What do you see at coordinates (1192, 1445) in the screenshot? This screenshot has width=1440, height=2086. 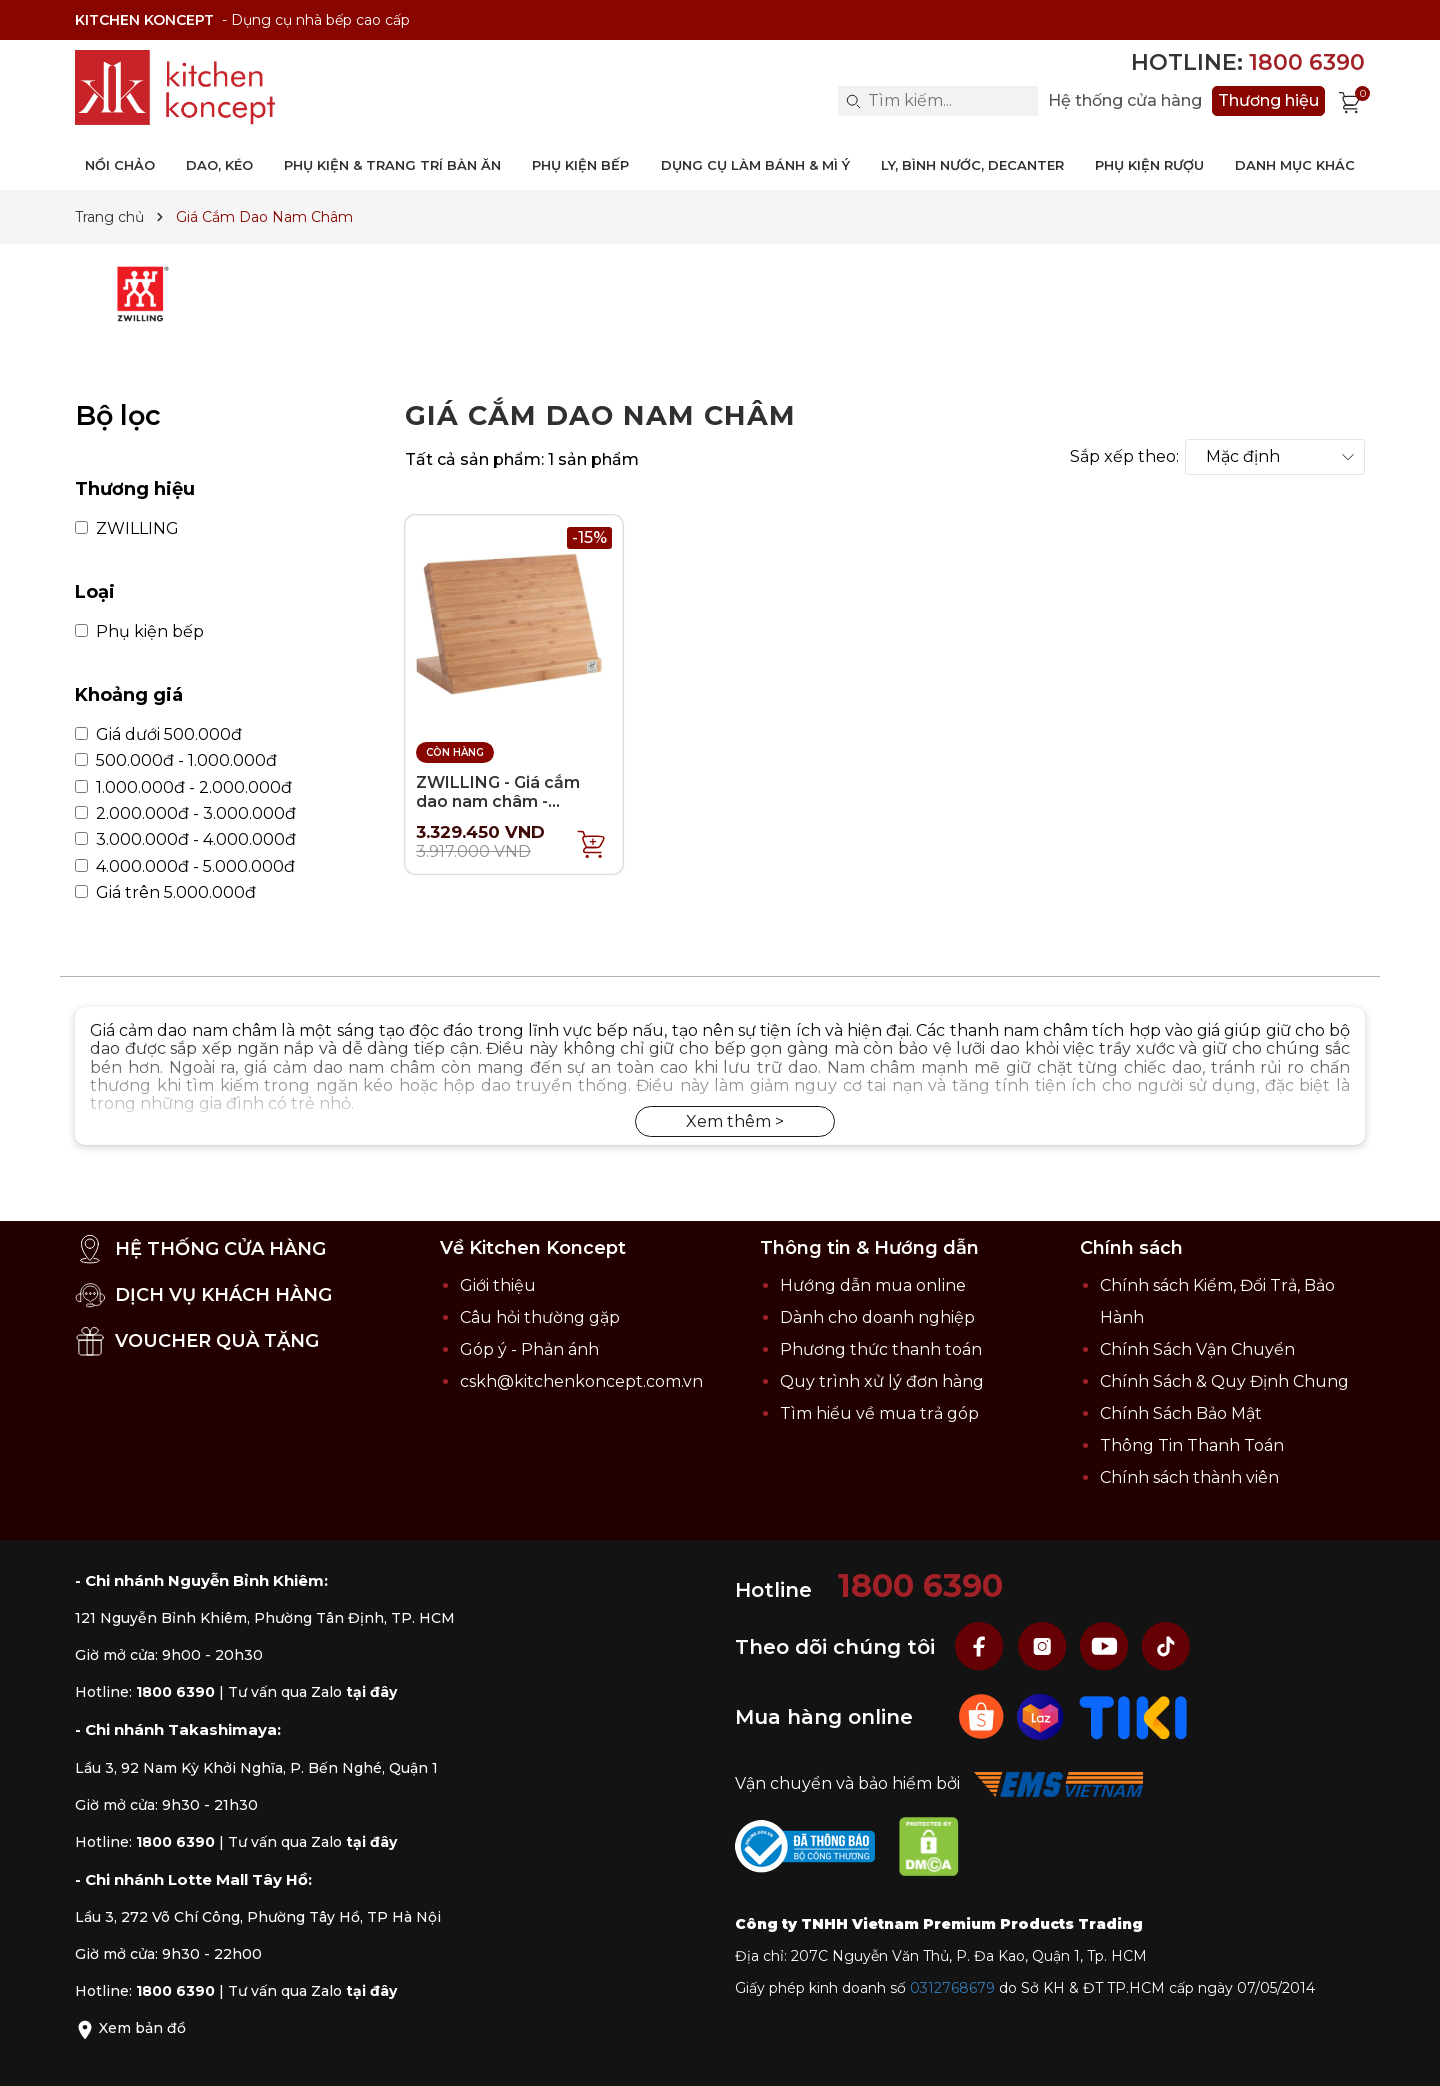 I see `Thông Tin Thanh Toán` at bounding box center [1192, 1445].